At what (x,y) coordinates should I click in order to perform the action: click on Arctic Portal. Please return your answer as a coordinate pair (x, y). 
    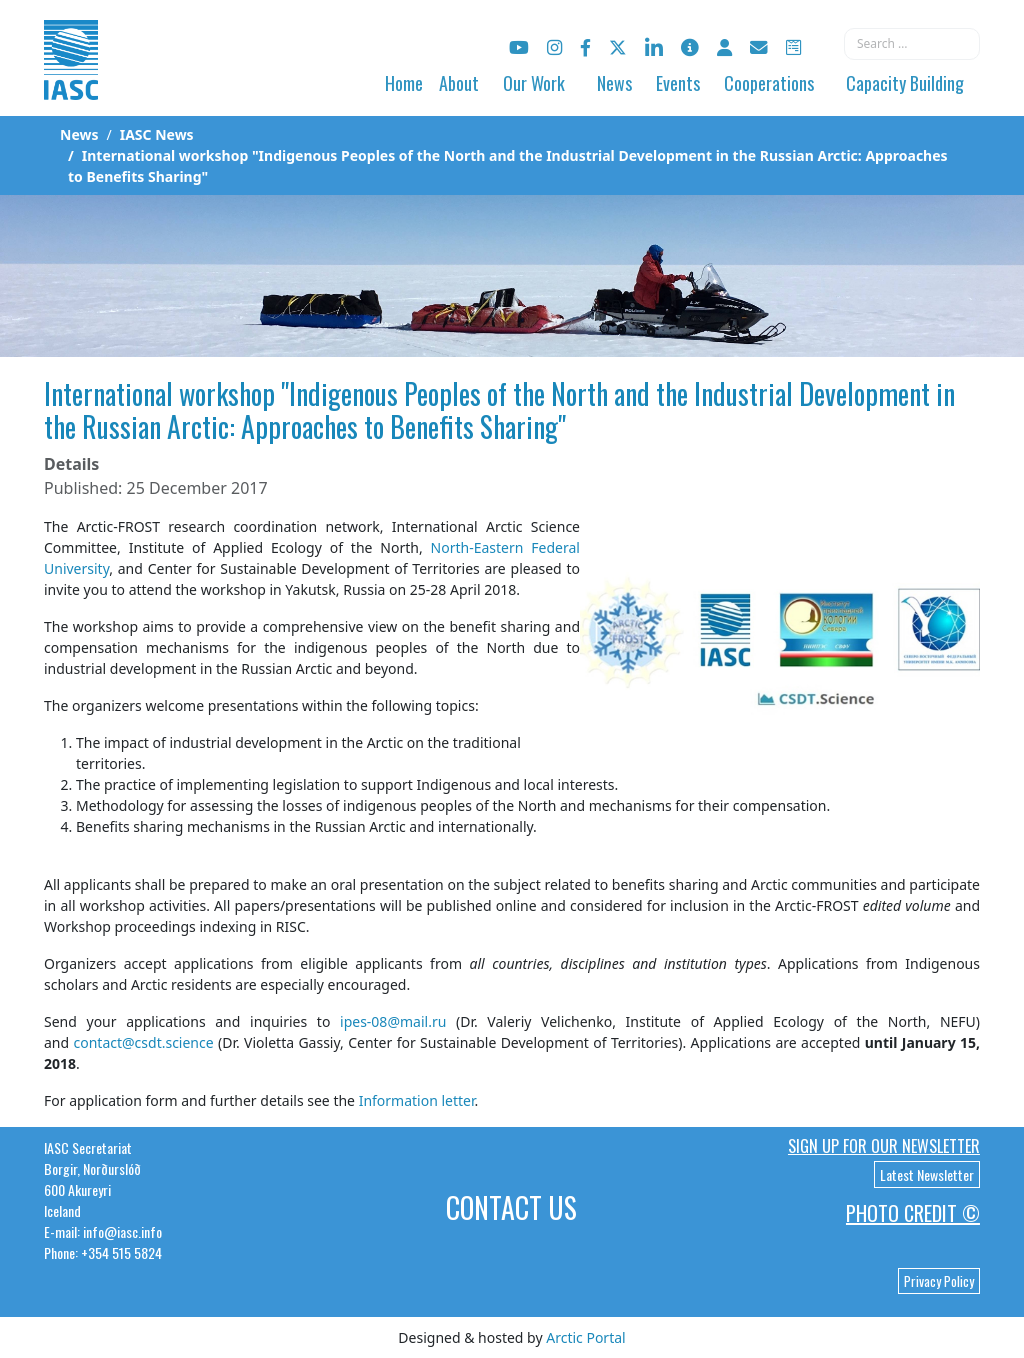
    Looking at the image, I should click on (585, 1337).